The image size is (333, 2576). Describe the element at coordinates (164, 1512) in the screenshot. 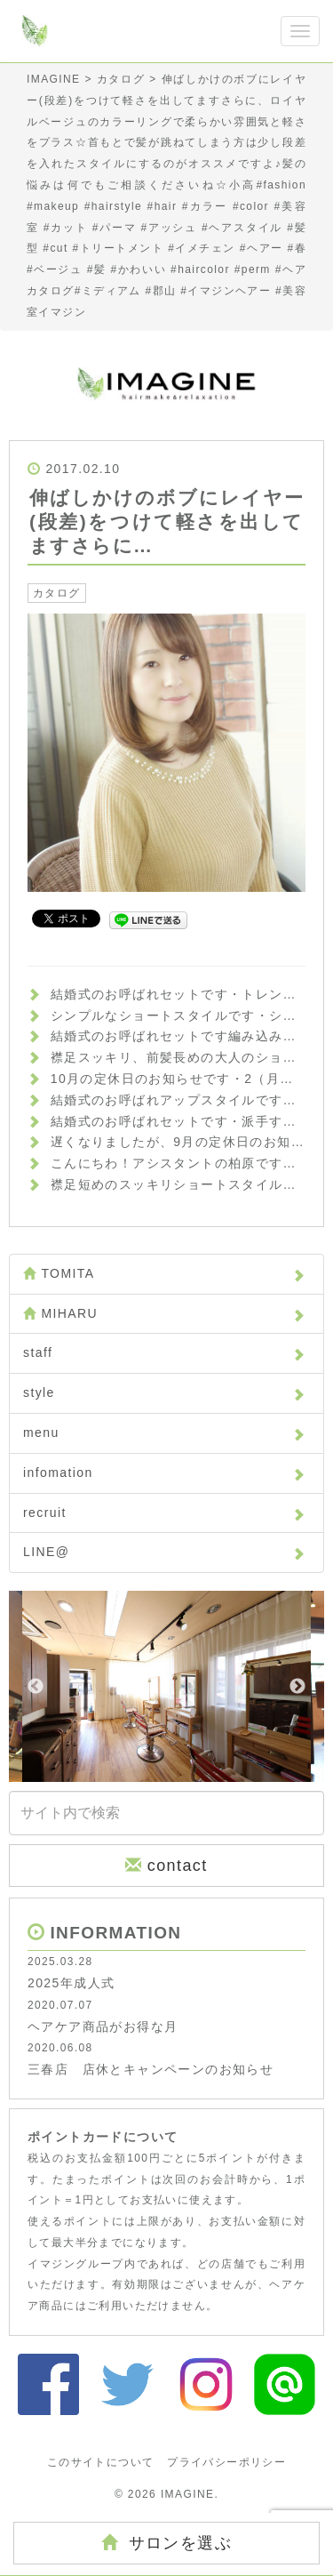

I see `recruit` at that location.